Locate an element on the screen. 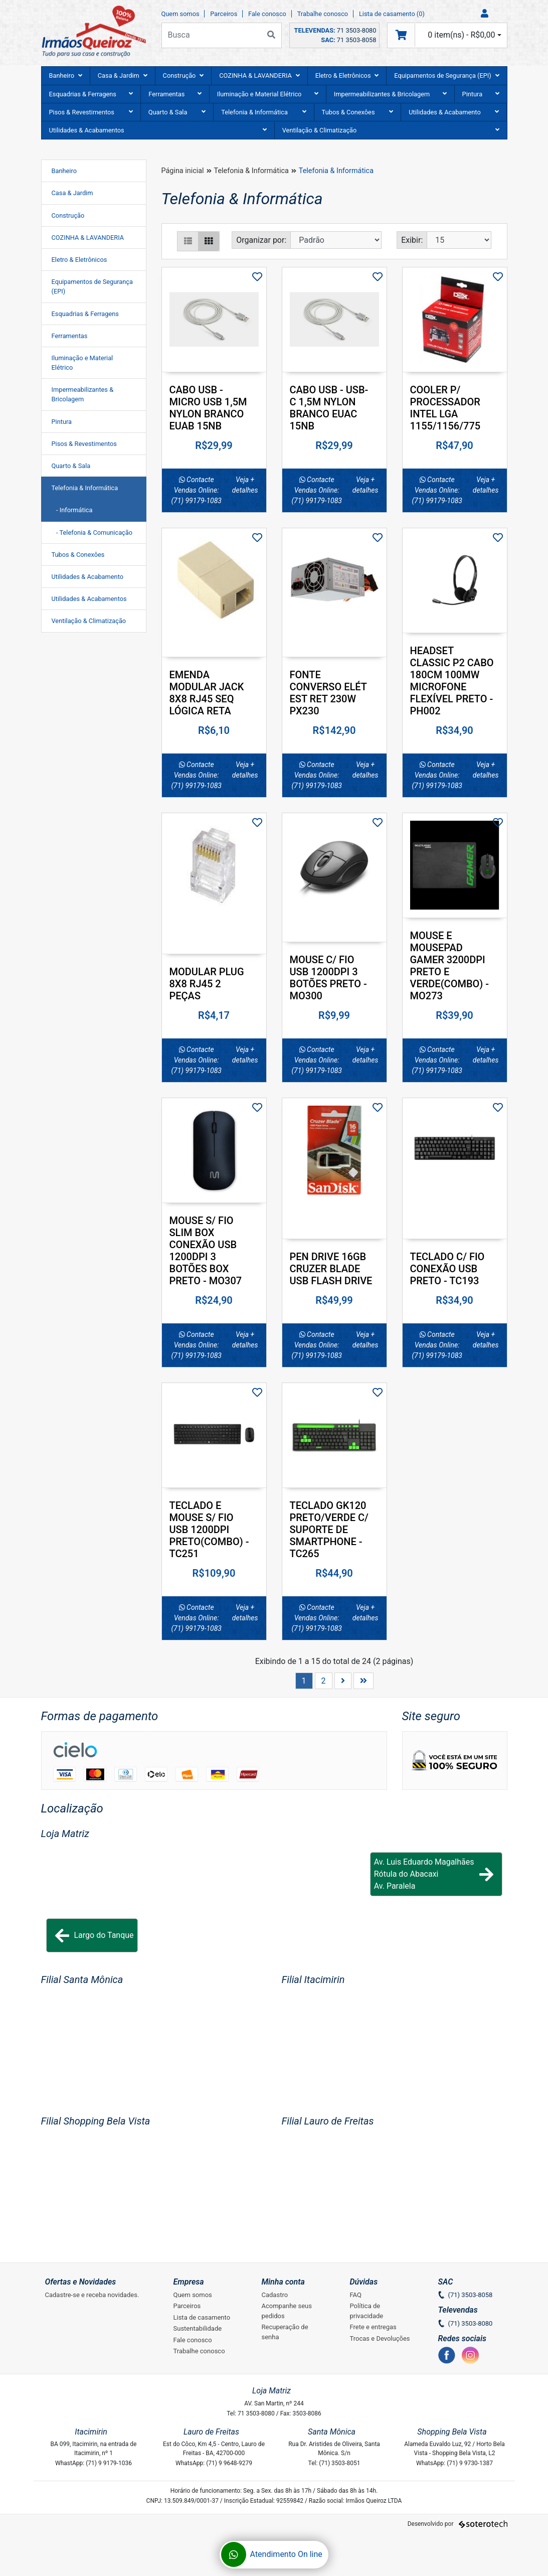 The height and width of the screenshot is (2576, 548). Parceiros is located at coordinates (223, 14).